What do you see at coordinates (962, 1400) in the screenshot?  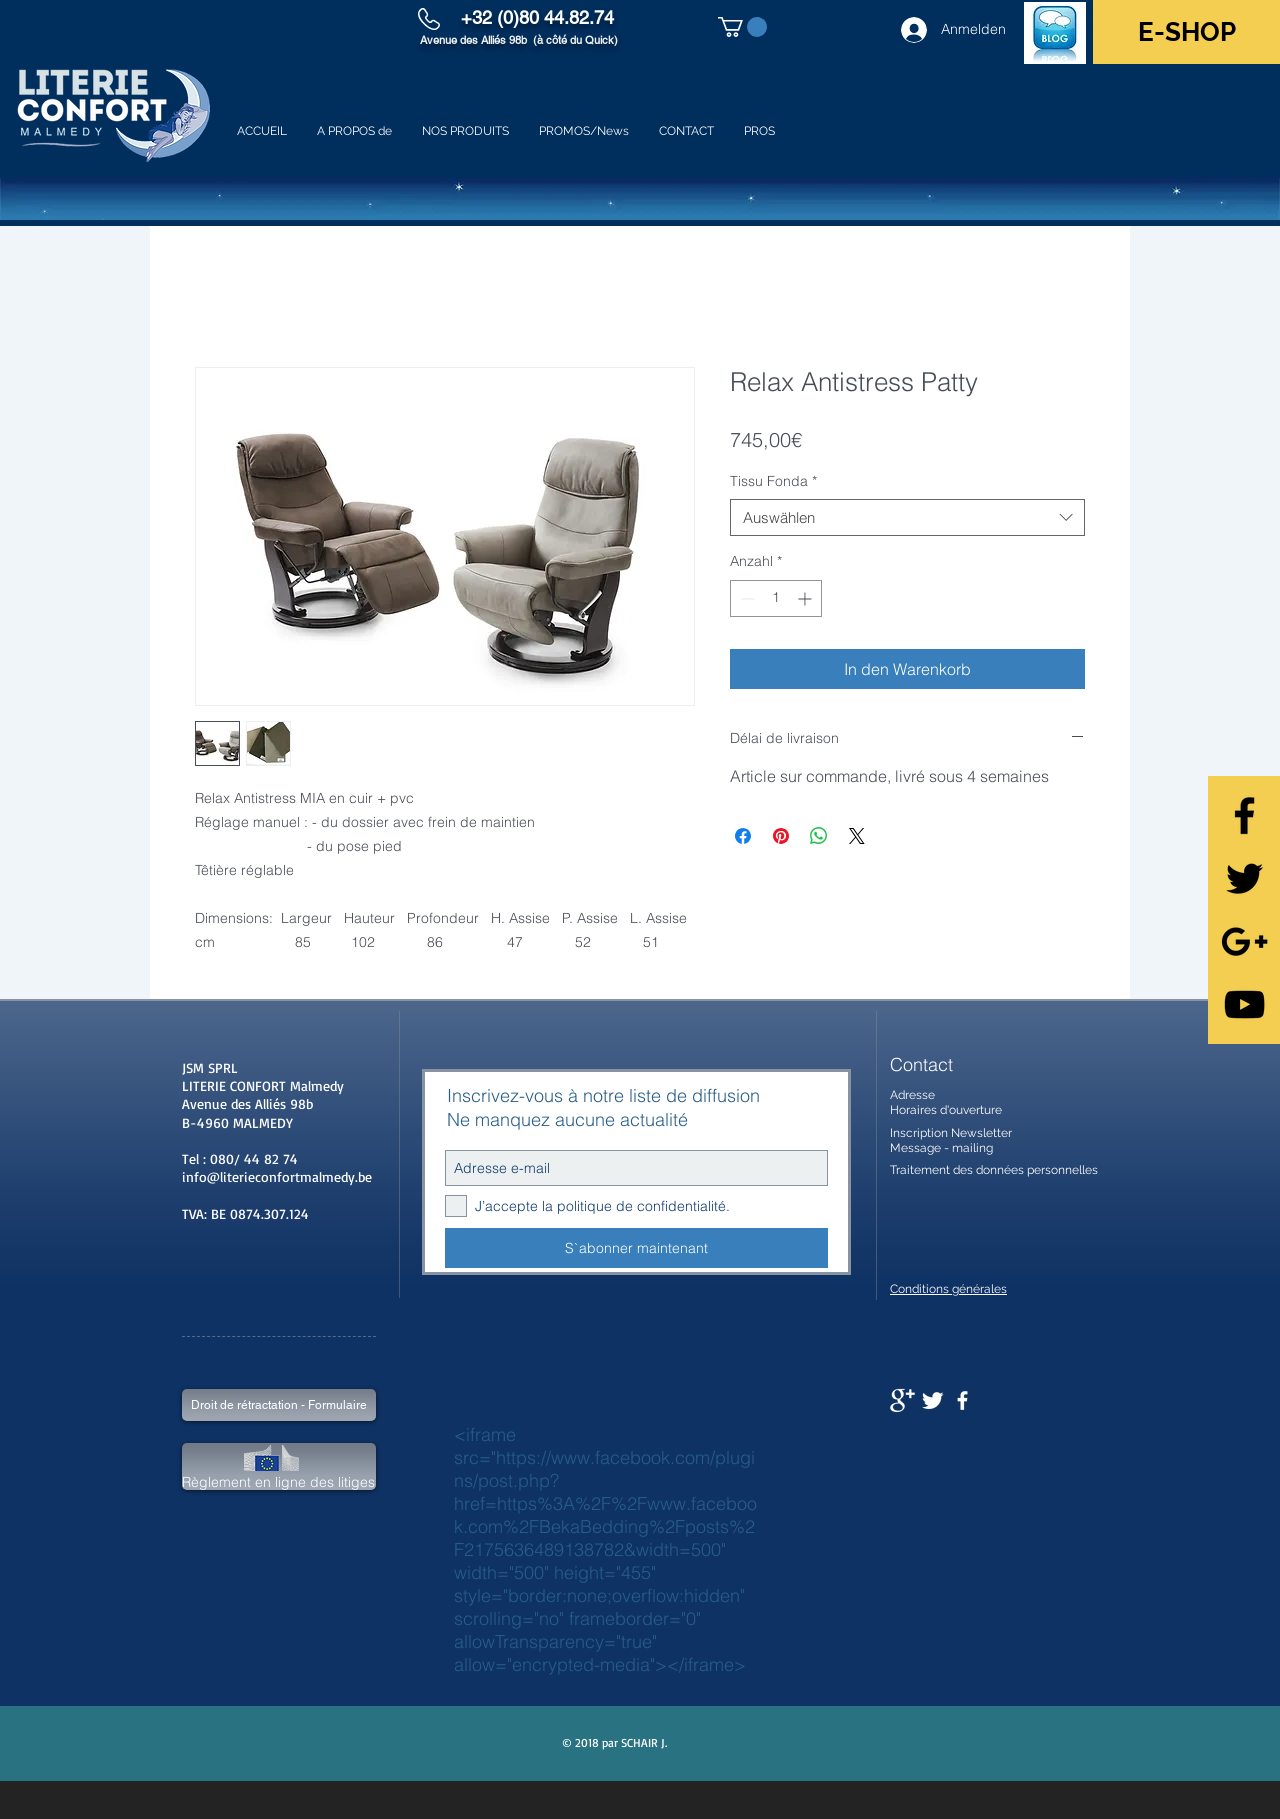 I see `[facebook]` at bounding box center [962, 1400].